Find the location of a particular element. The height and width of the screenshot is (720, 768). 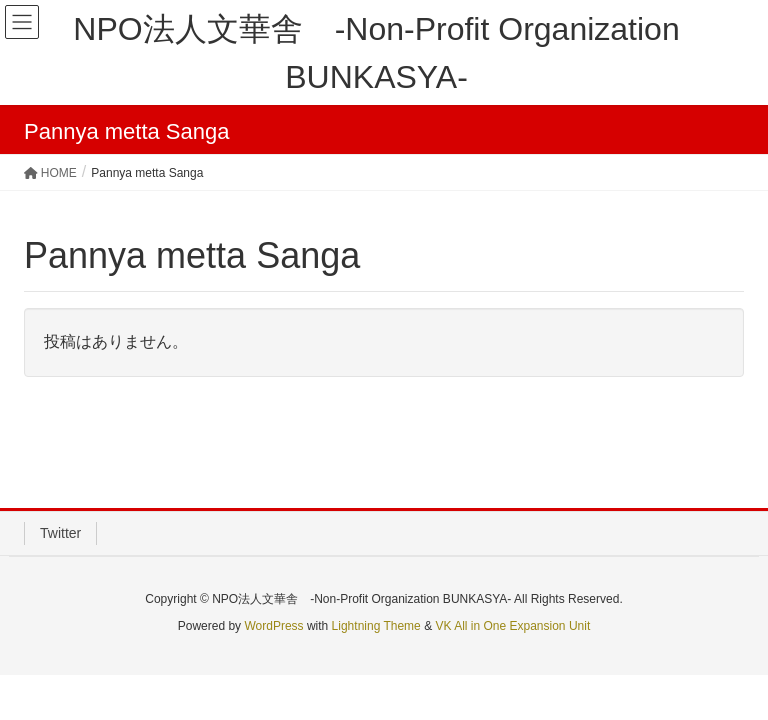

Twitter is located at coordinates (60, 533).